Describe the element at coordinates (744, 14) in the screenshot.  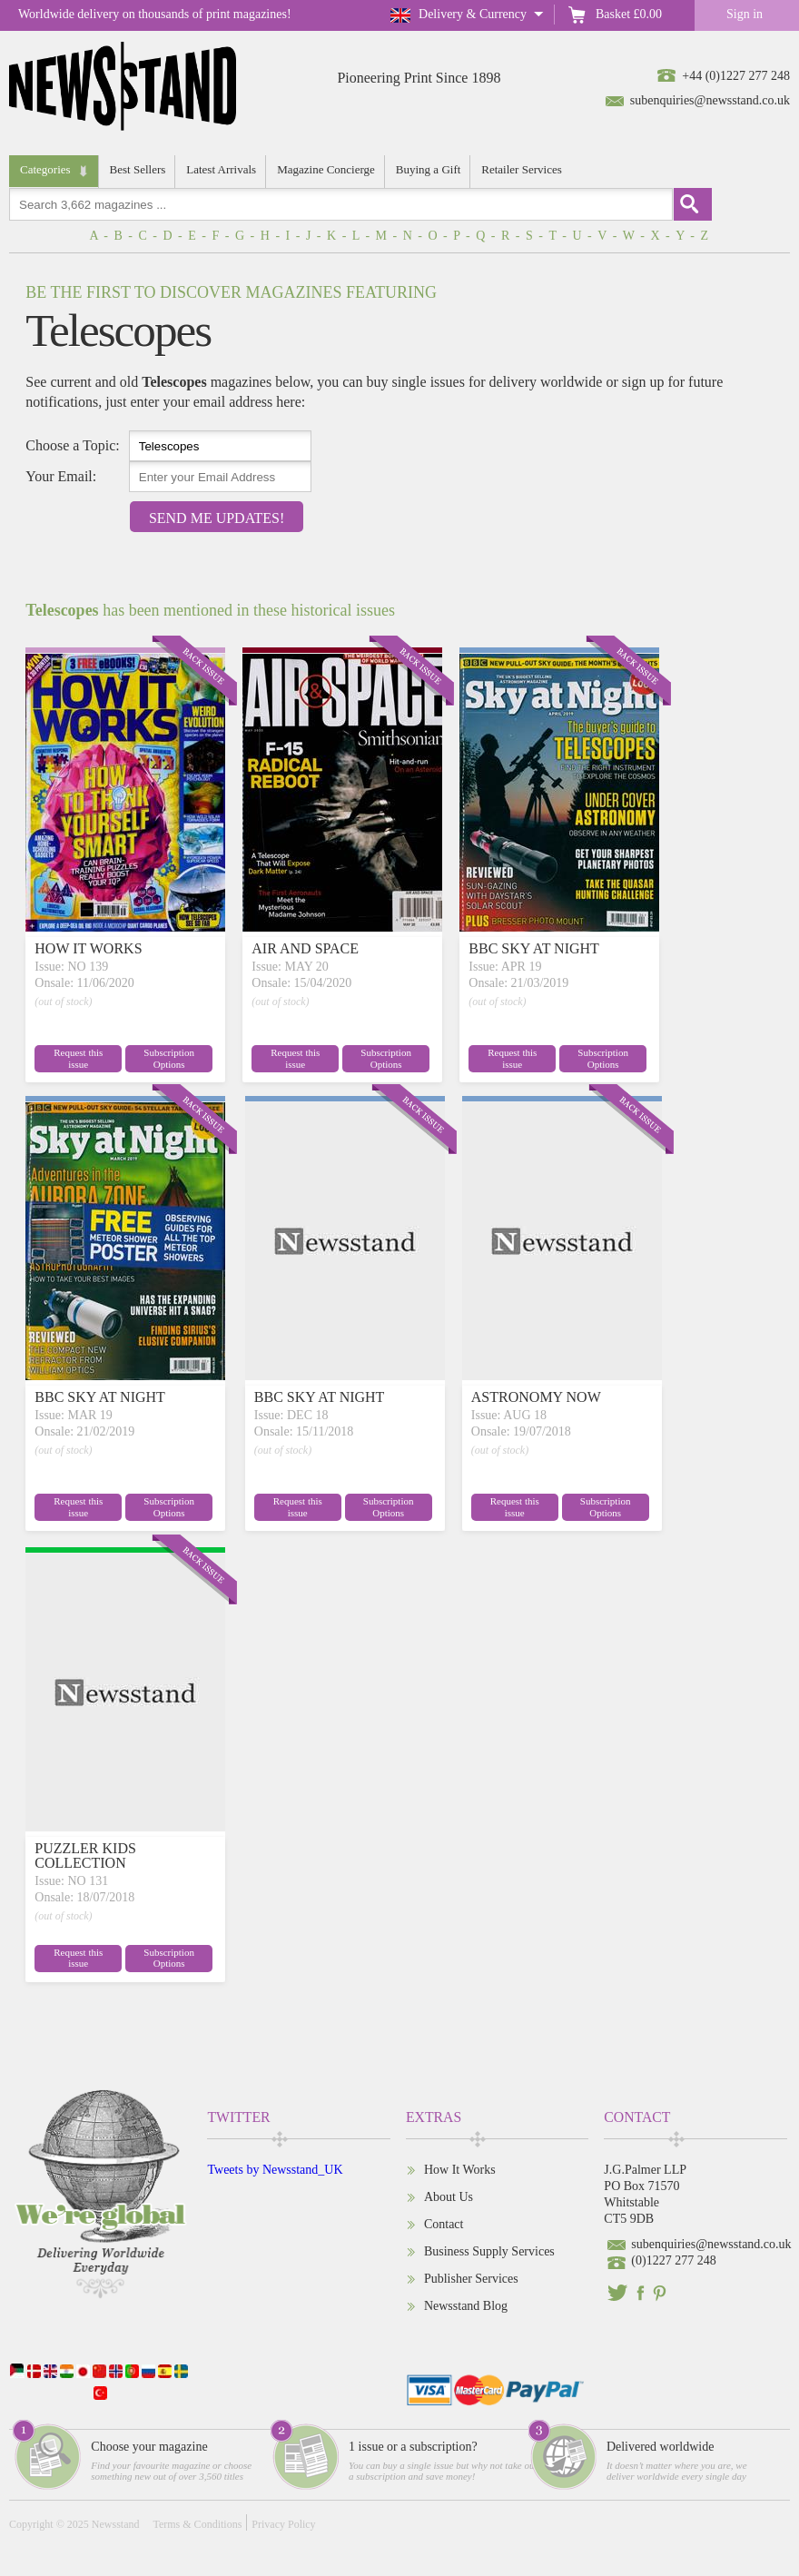
I see `Sign in` at that location.